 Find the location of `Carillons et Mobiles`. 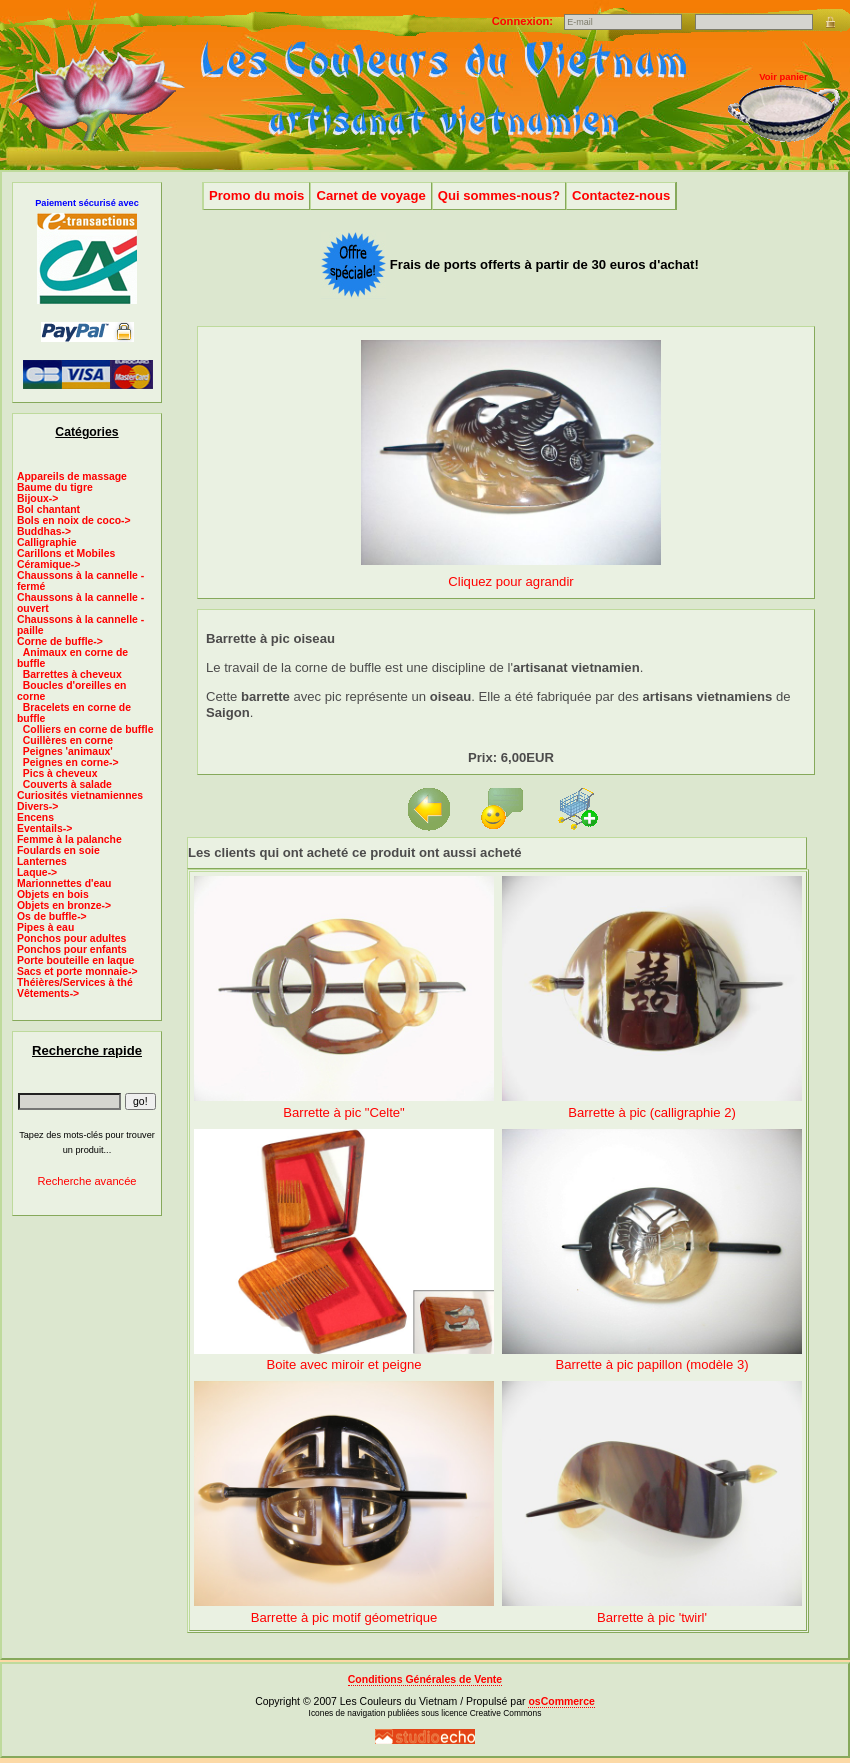

Carillons et Mobiles is located at coordinates (66, 553).